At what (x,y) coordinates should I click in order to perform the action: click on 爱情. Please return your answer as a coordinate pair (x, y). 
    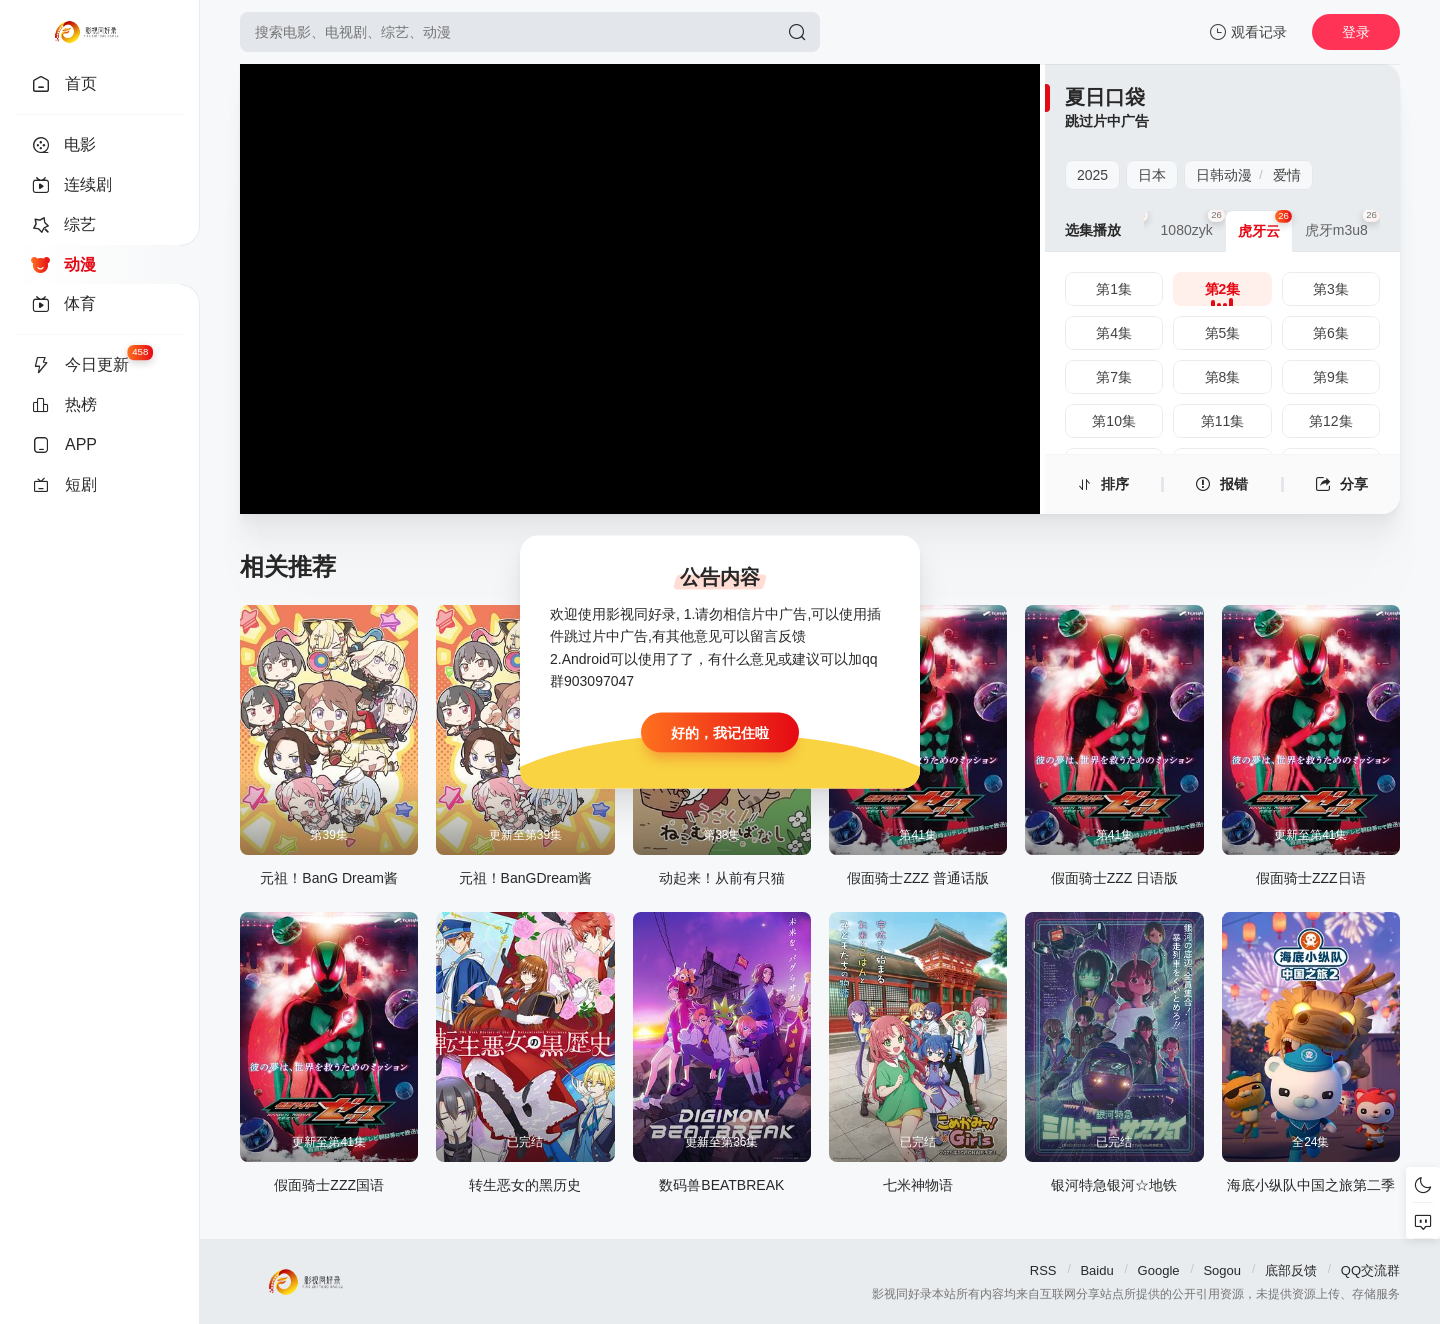
    Looking at the image, I should click on (1287, 175).